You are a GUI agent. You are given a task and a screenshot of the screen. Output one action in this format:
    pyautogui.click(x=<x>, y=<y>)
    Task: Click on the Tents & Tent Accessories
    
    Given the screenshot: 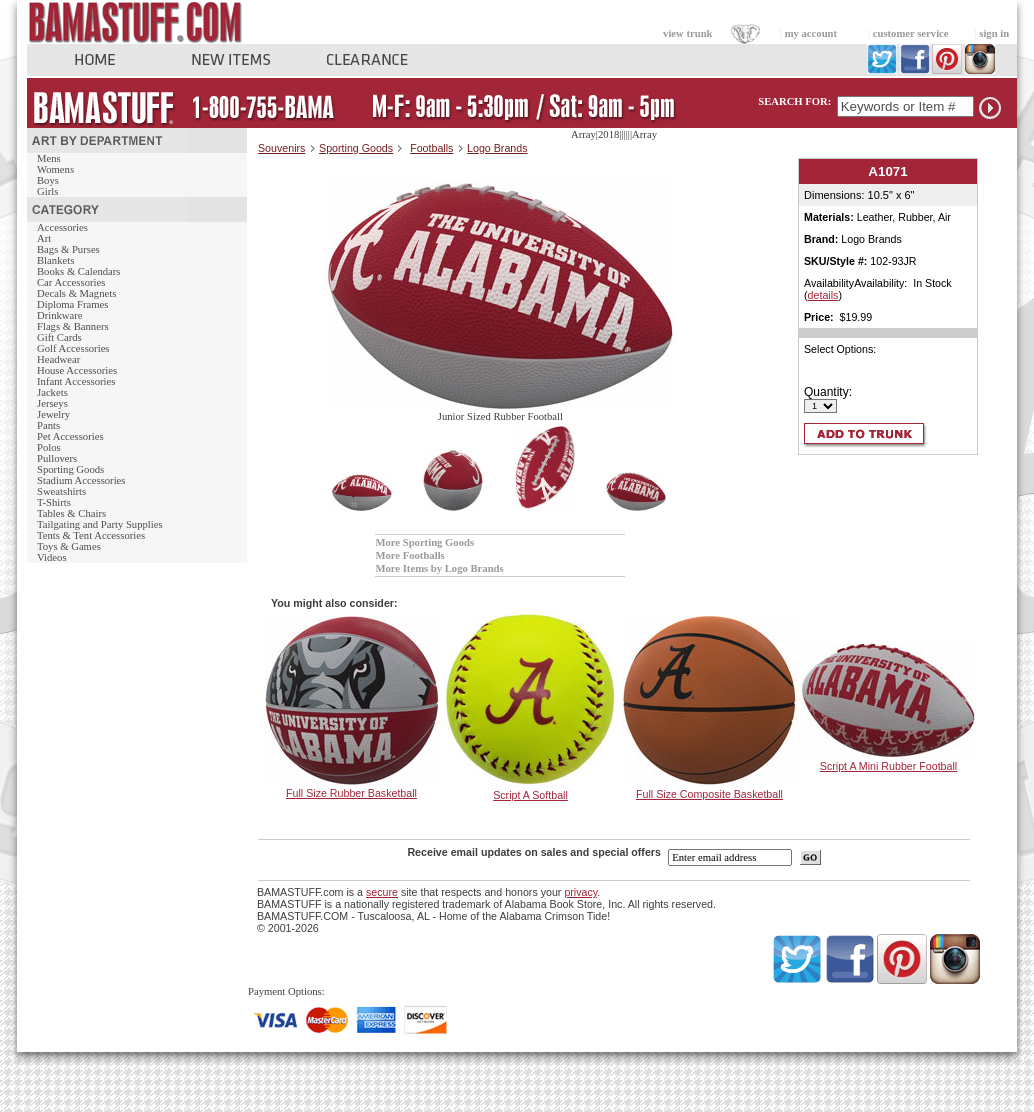 What is the action you would take?
    pyautogui.click(x=91, y=535)
    